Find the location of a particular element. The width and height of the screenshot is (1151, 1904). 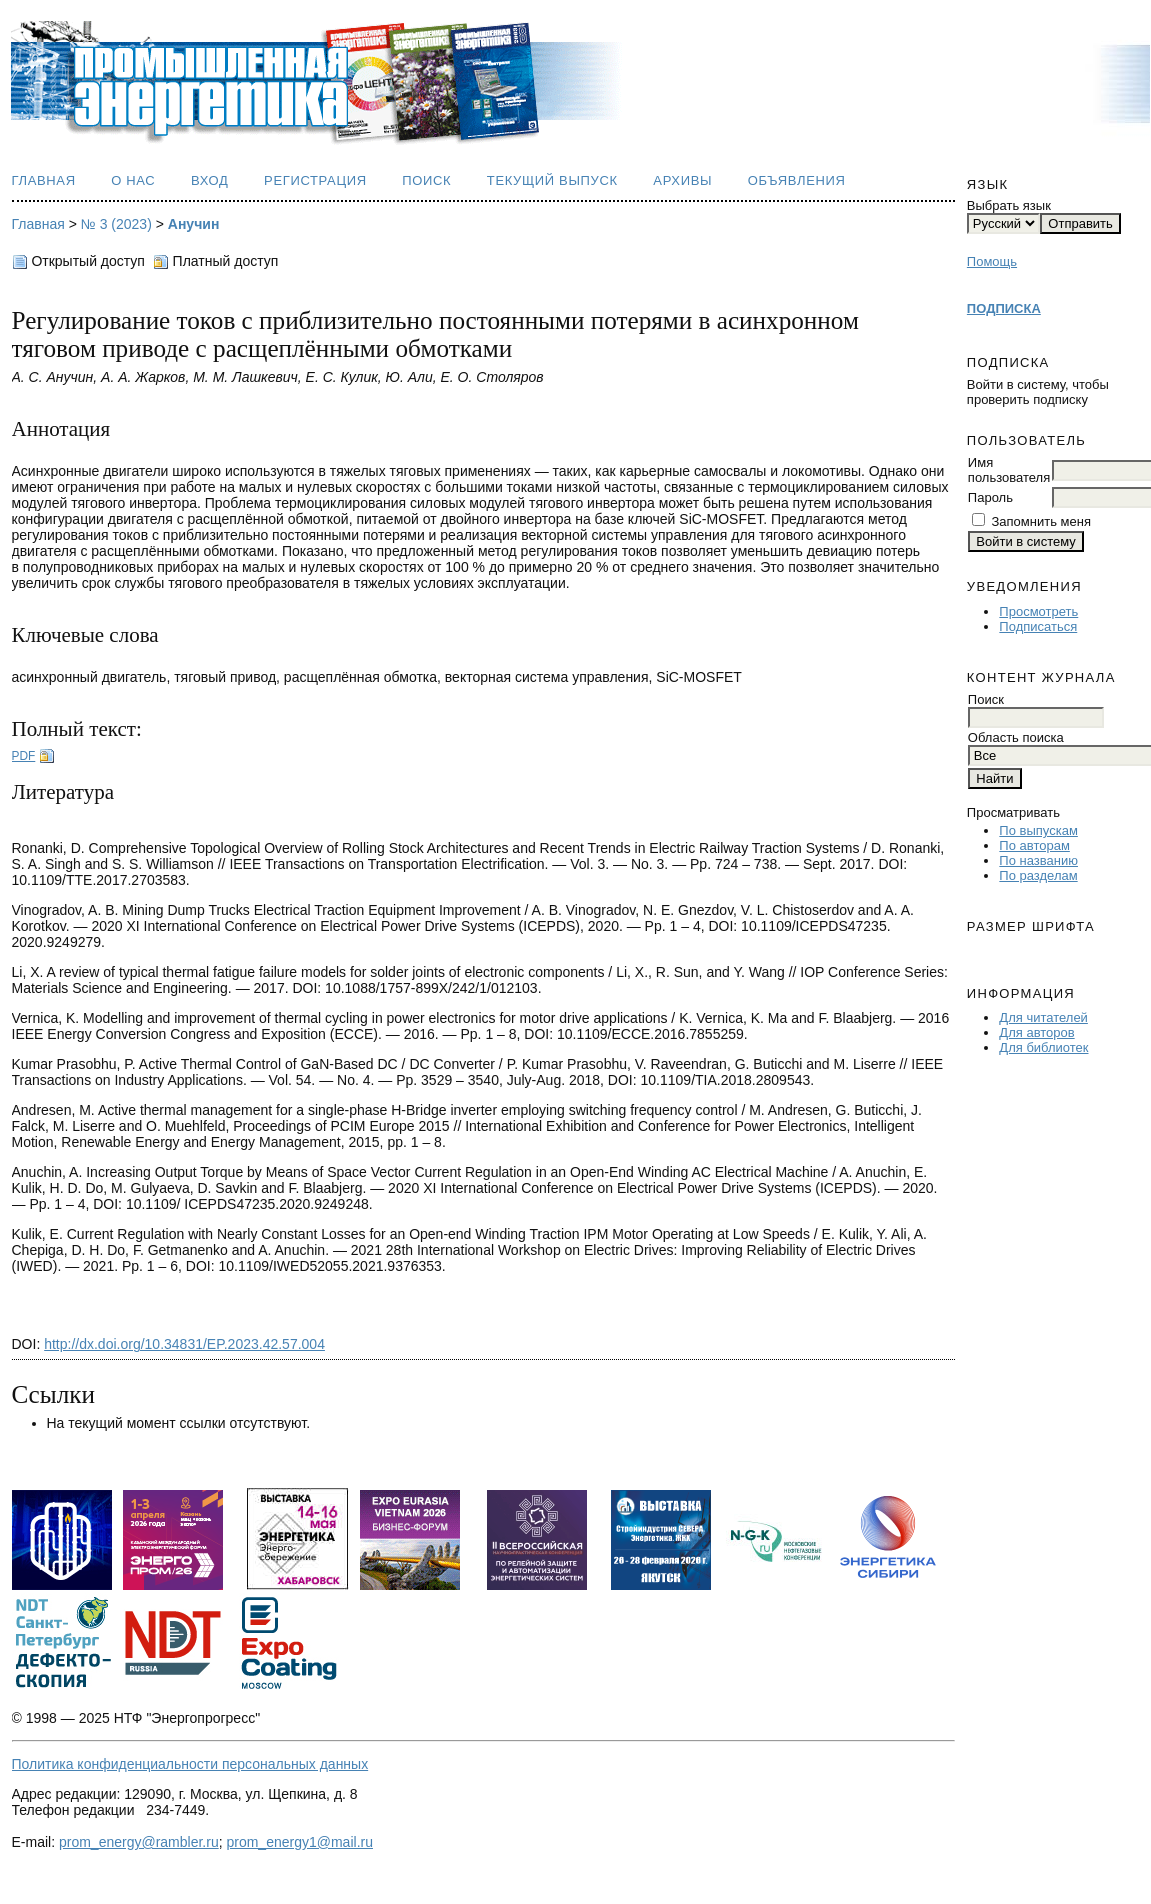

По выпускам is located at coordinates (1038, 830).